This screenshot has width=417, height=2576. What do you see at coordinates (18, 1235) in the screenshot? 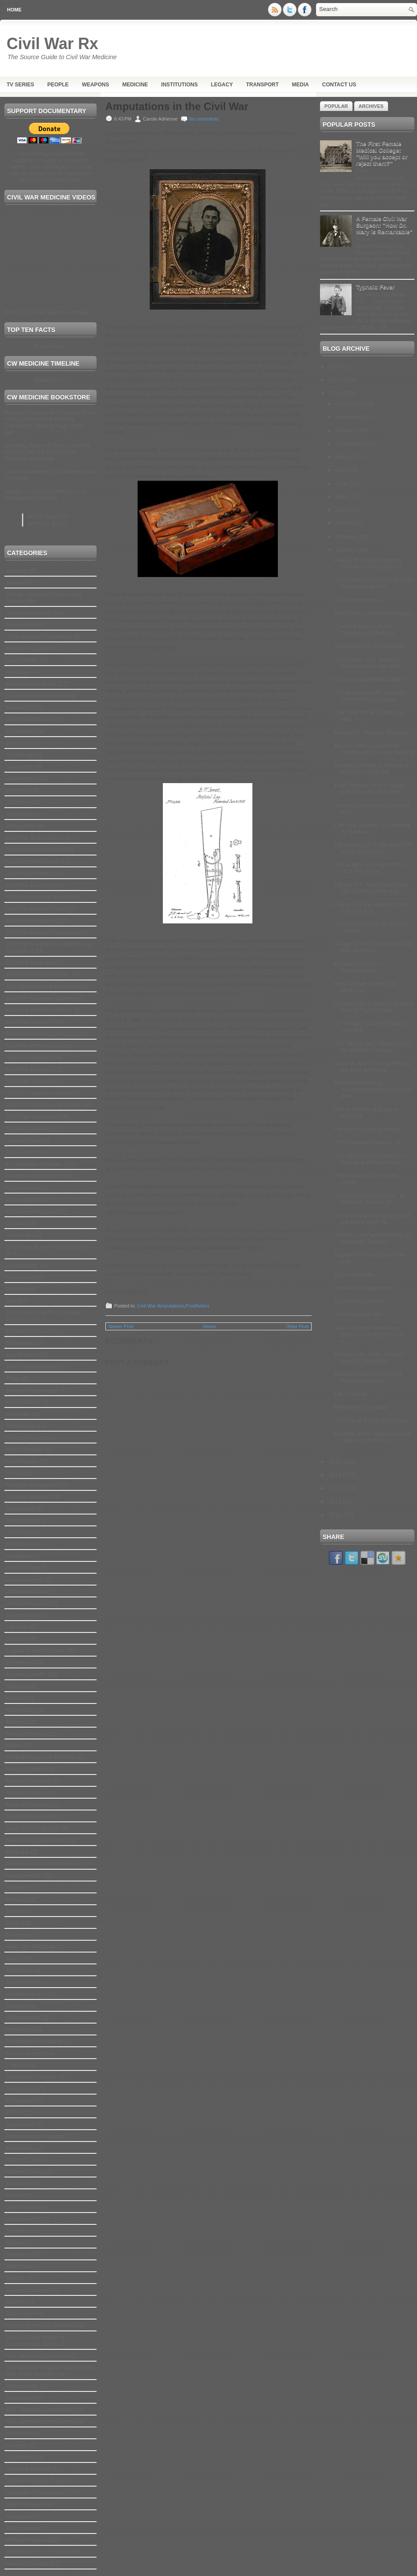
I see `Deafness` at bounding box center [18, 1235].